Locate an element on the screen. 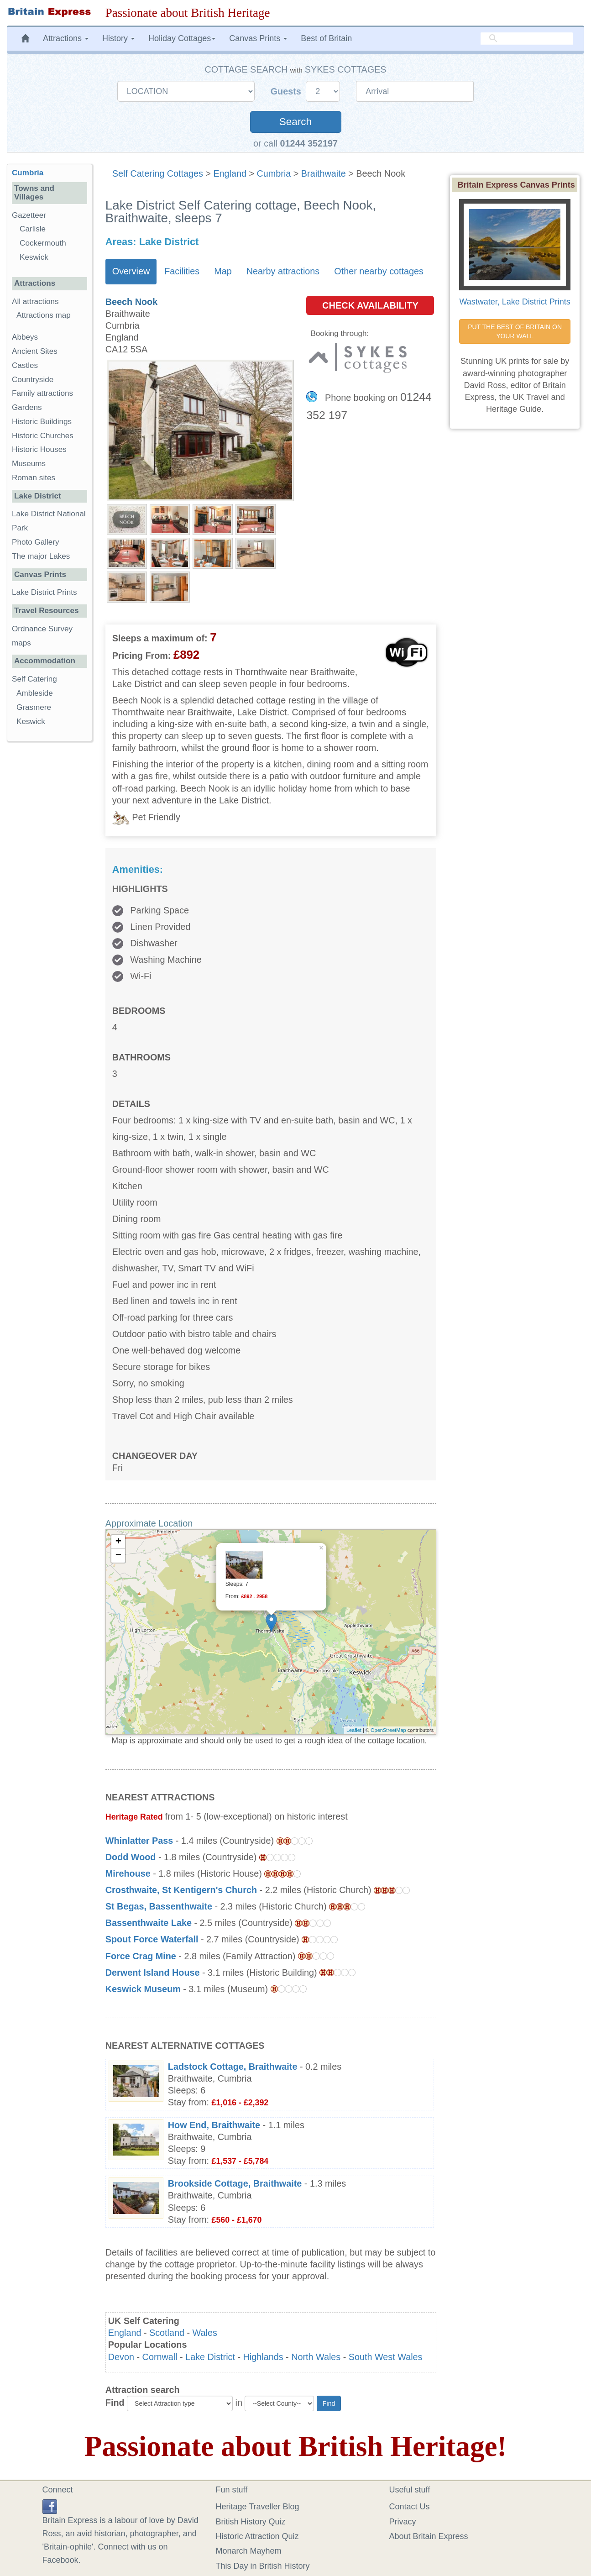  Self Catering Cottages is located at coordinates (157, 173).